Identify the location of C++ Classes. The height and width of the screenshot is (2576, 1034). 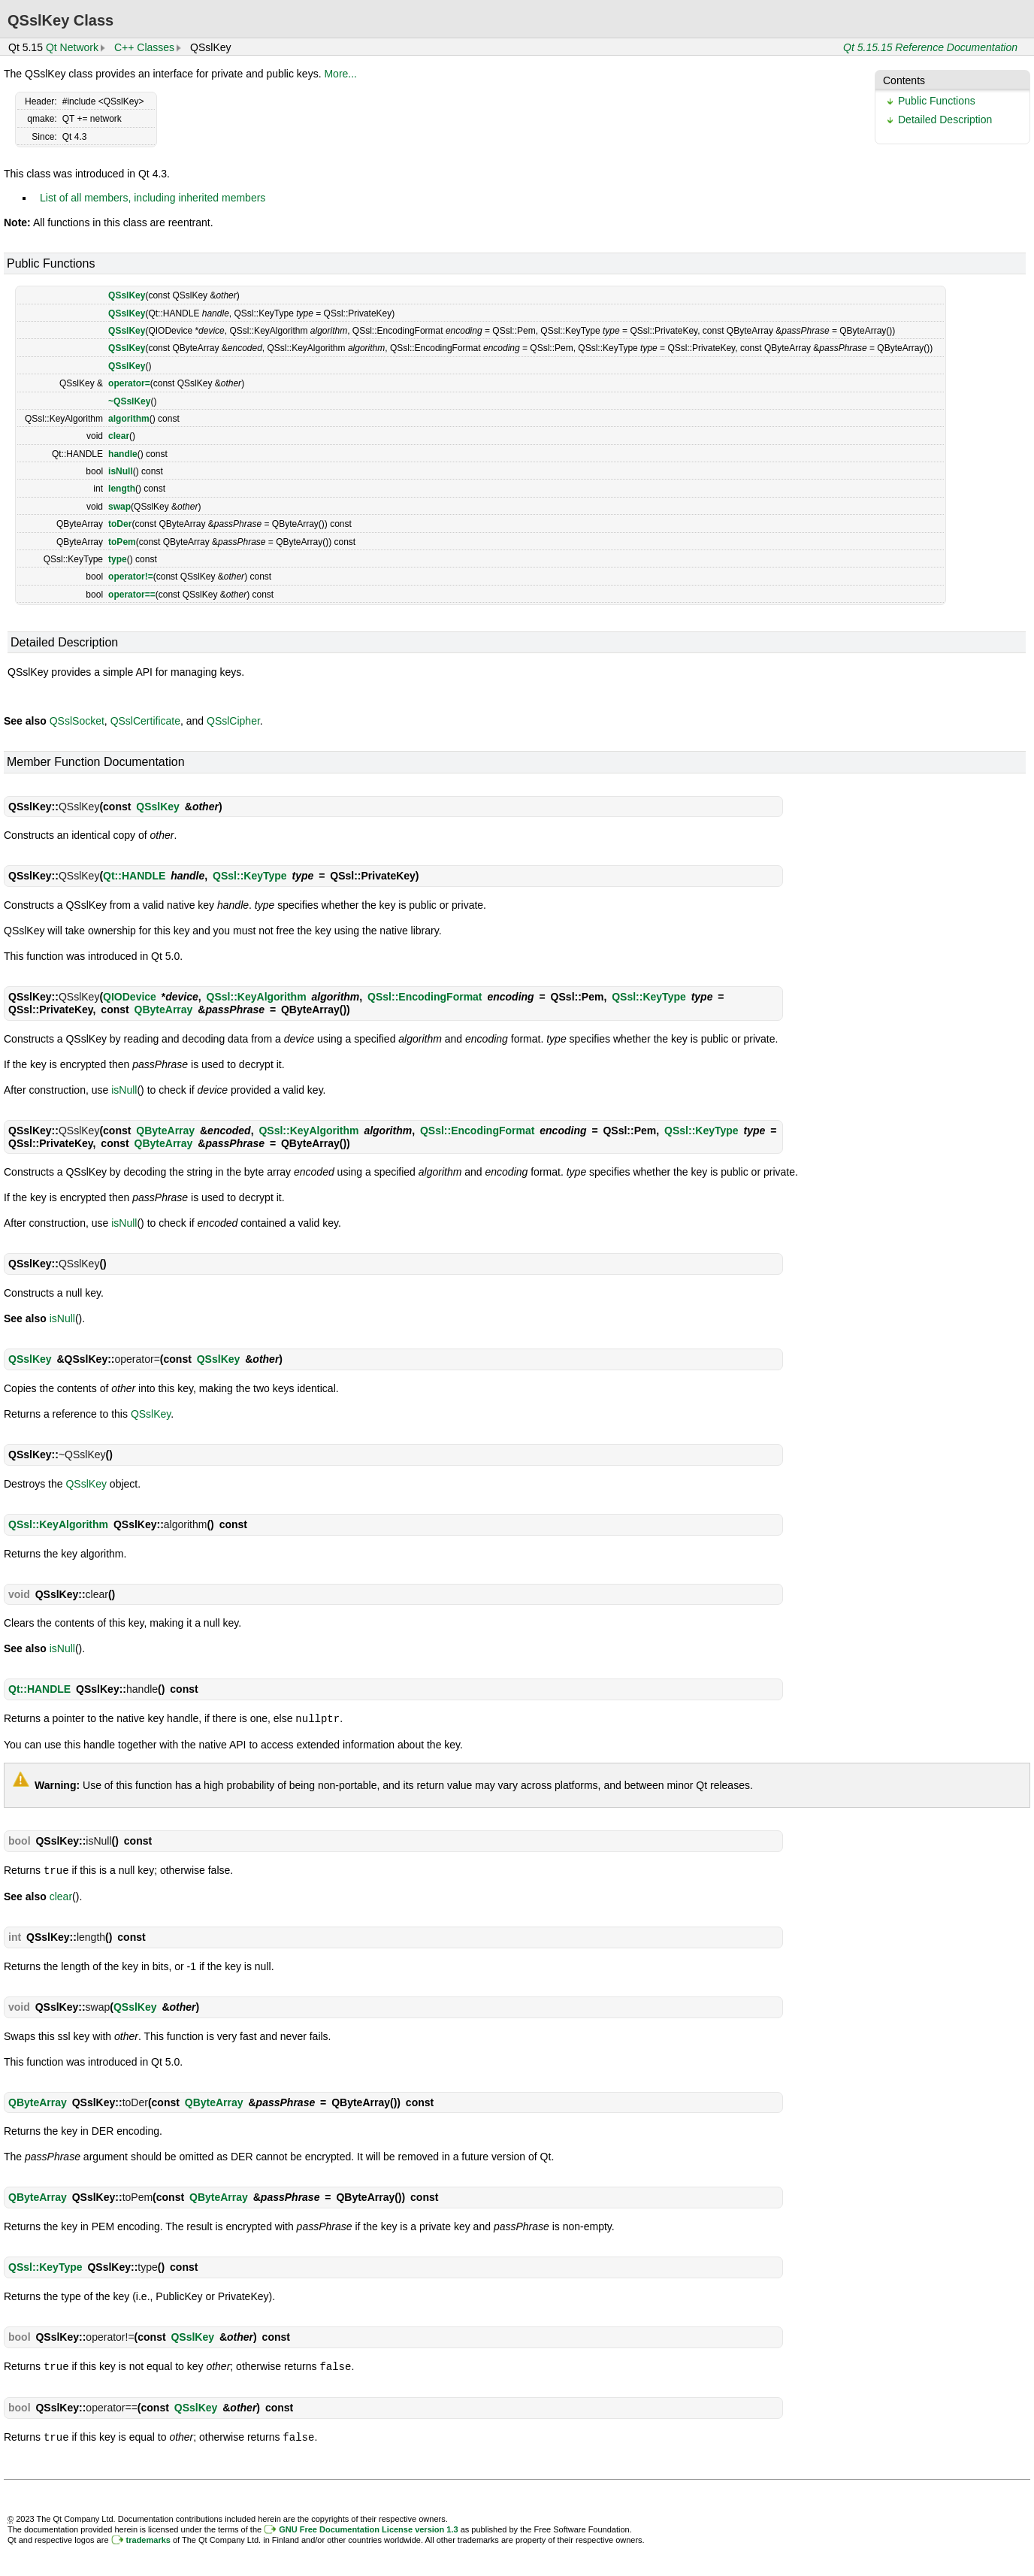
(144, 47).